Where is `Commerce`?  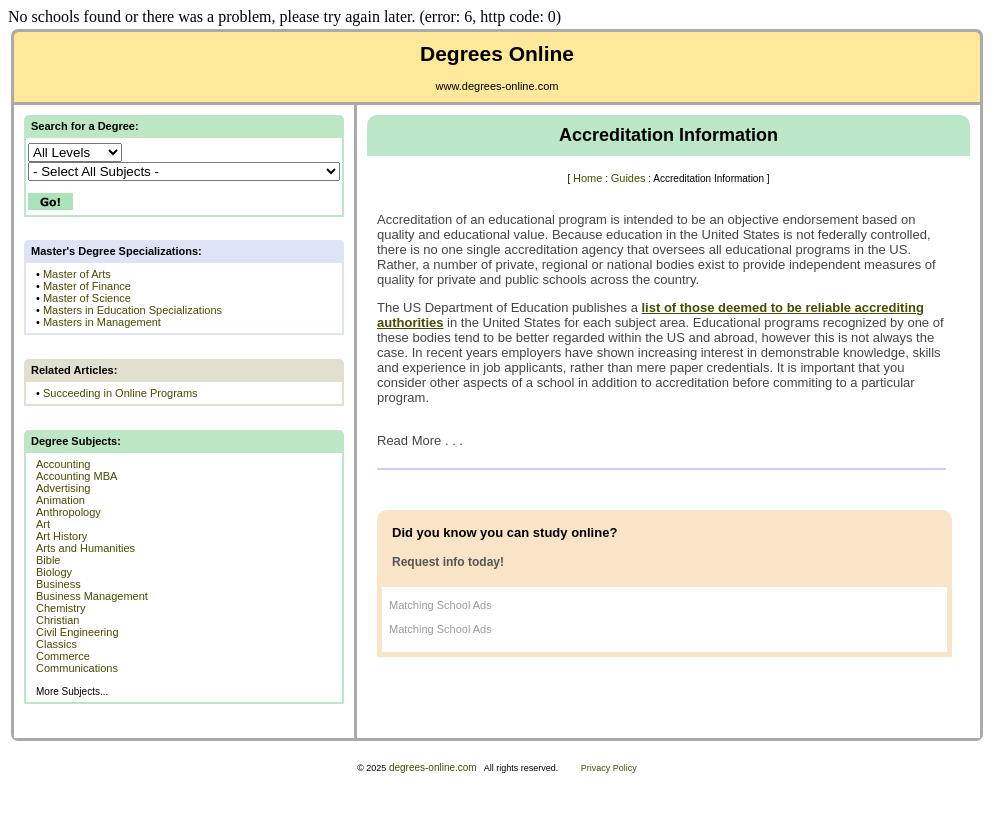 Commerce is located at coordinates (63, 656).